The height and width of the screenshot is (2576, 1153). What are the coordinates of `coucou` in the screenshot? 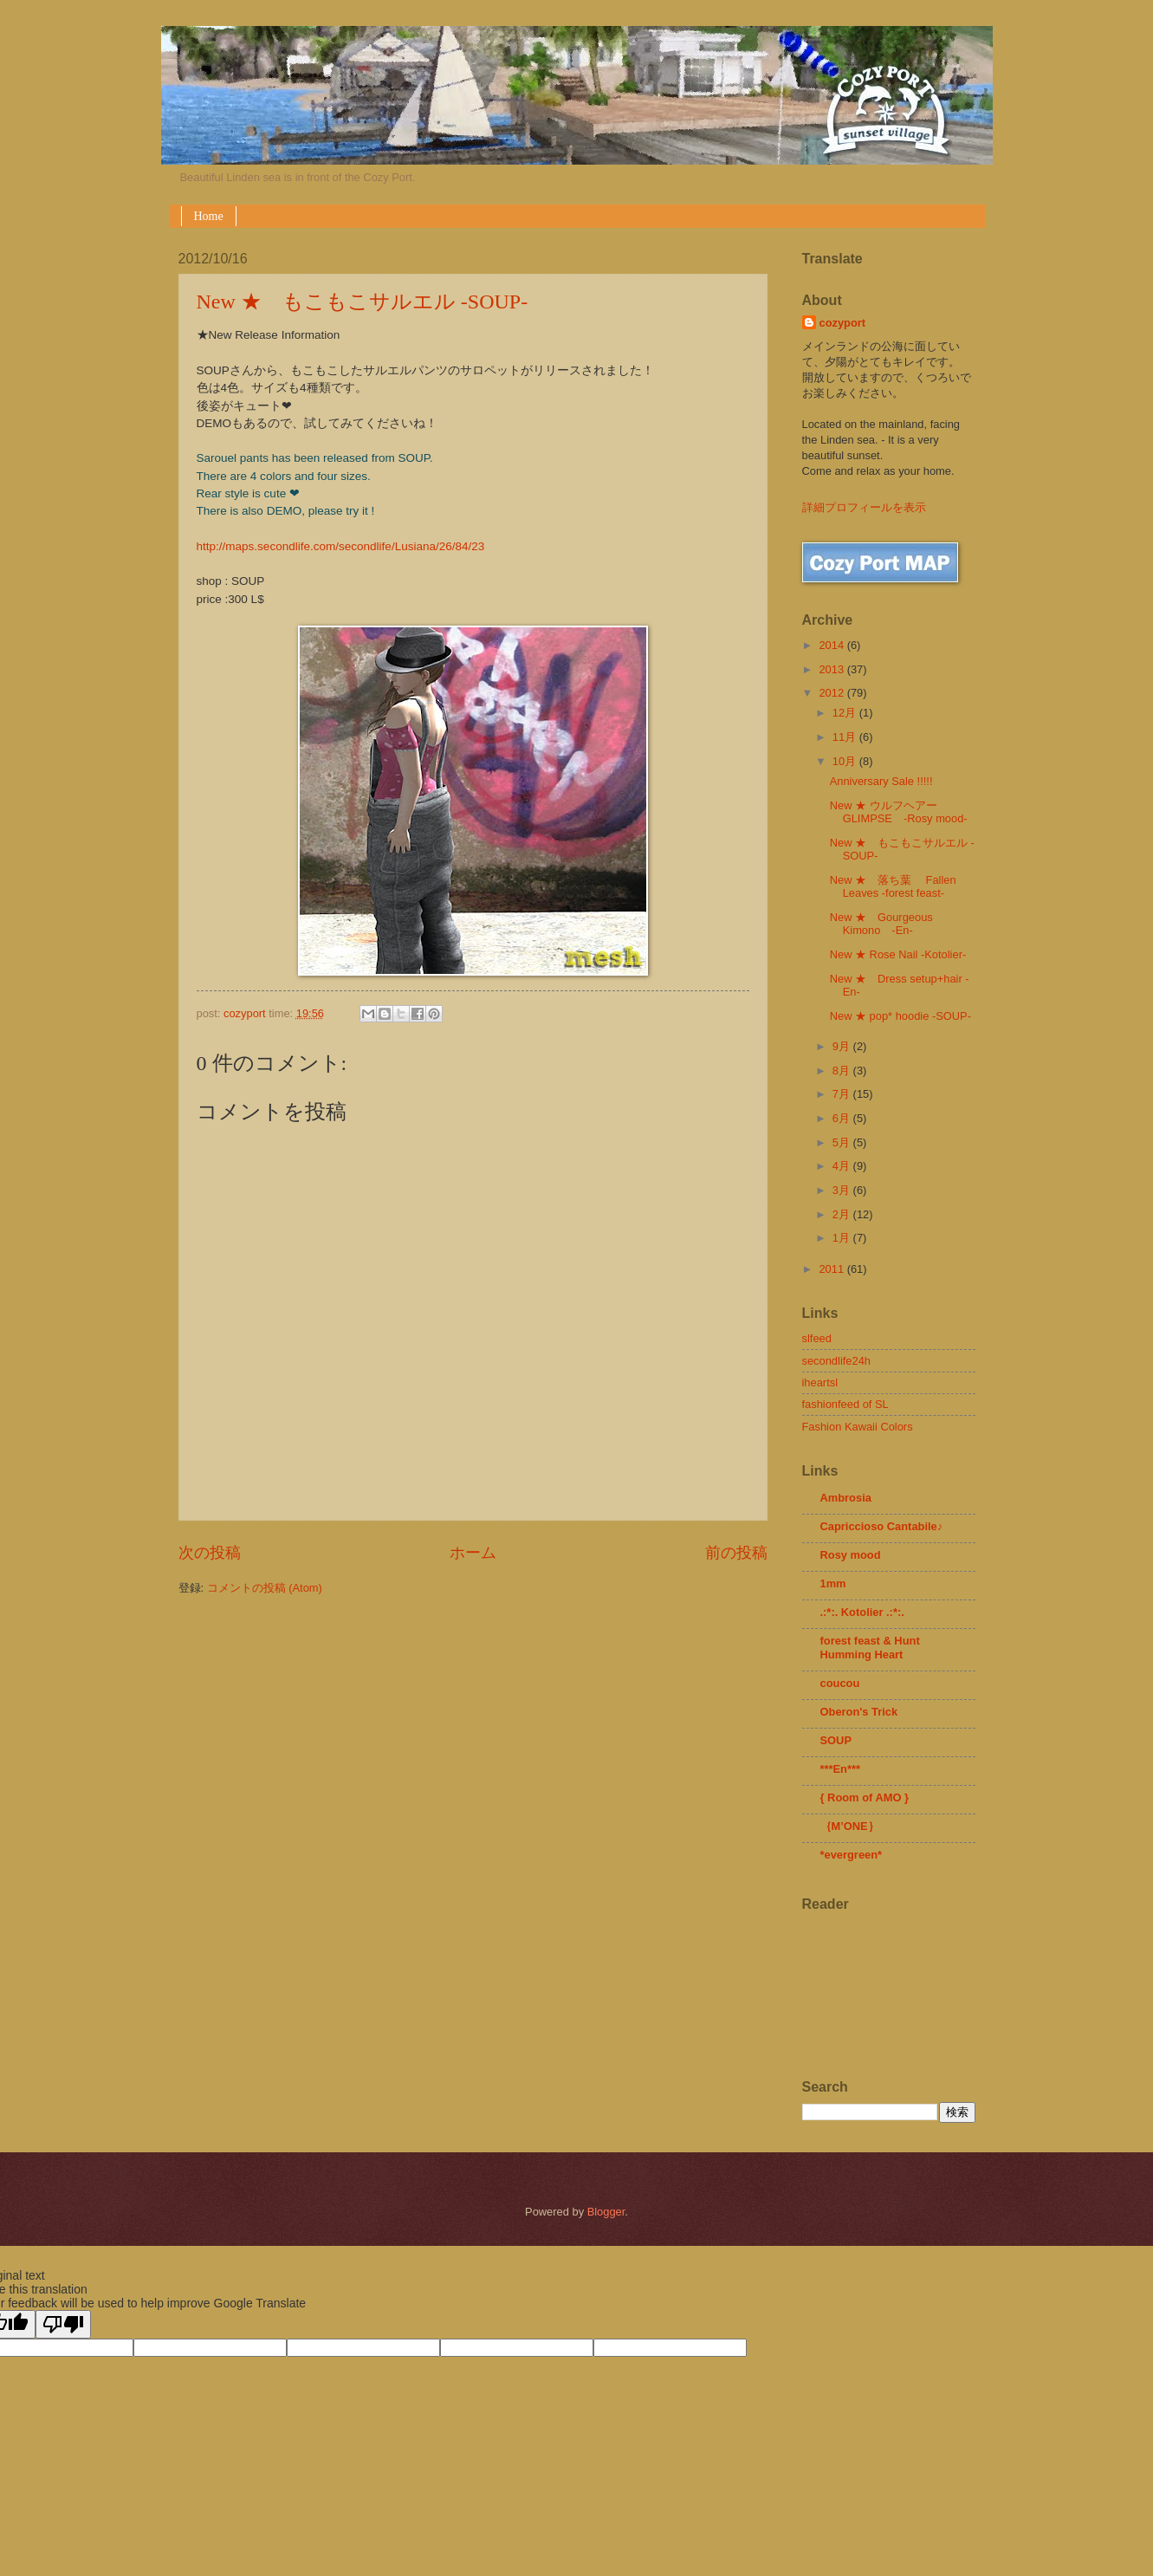 It's located at (840, 1683).